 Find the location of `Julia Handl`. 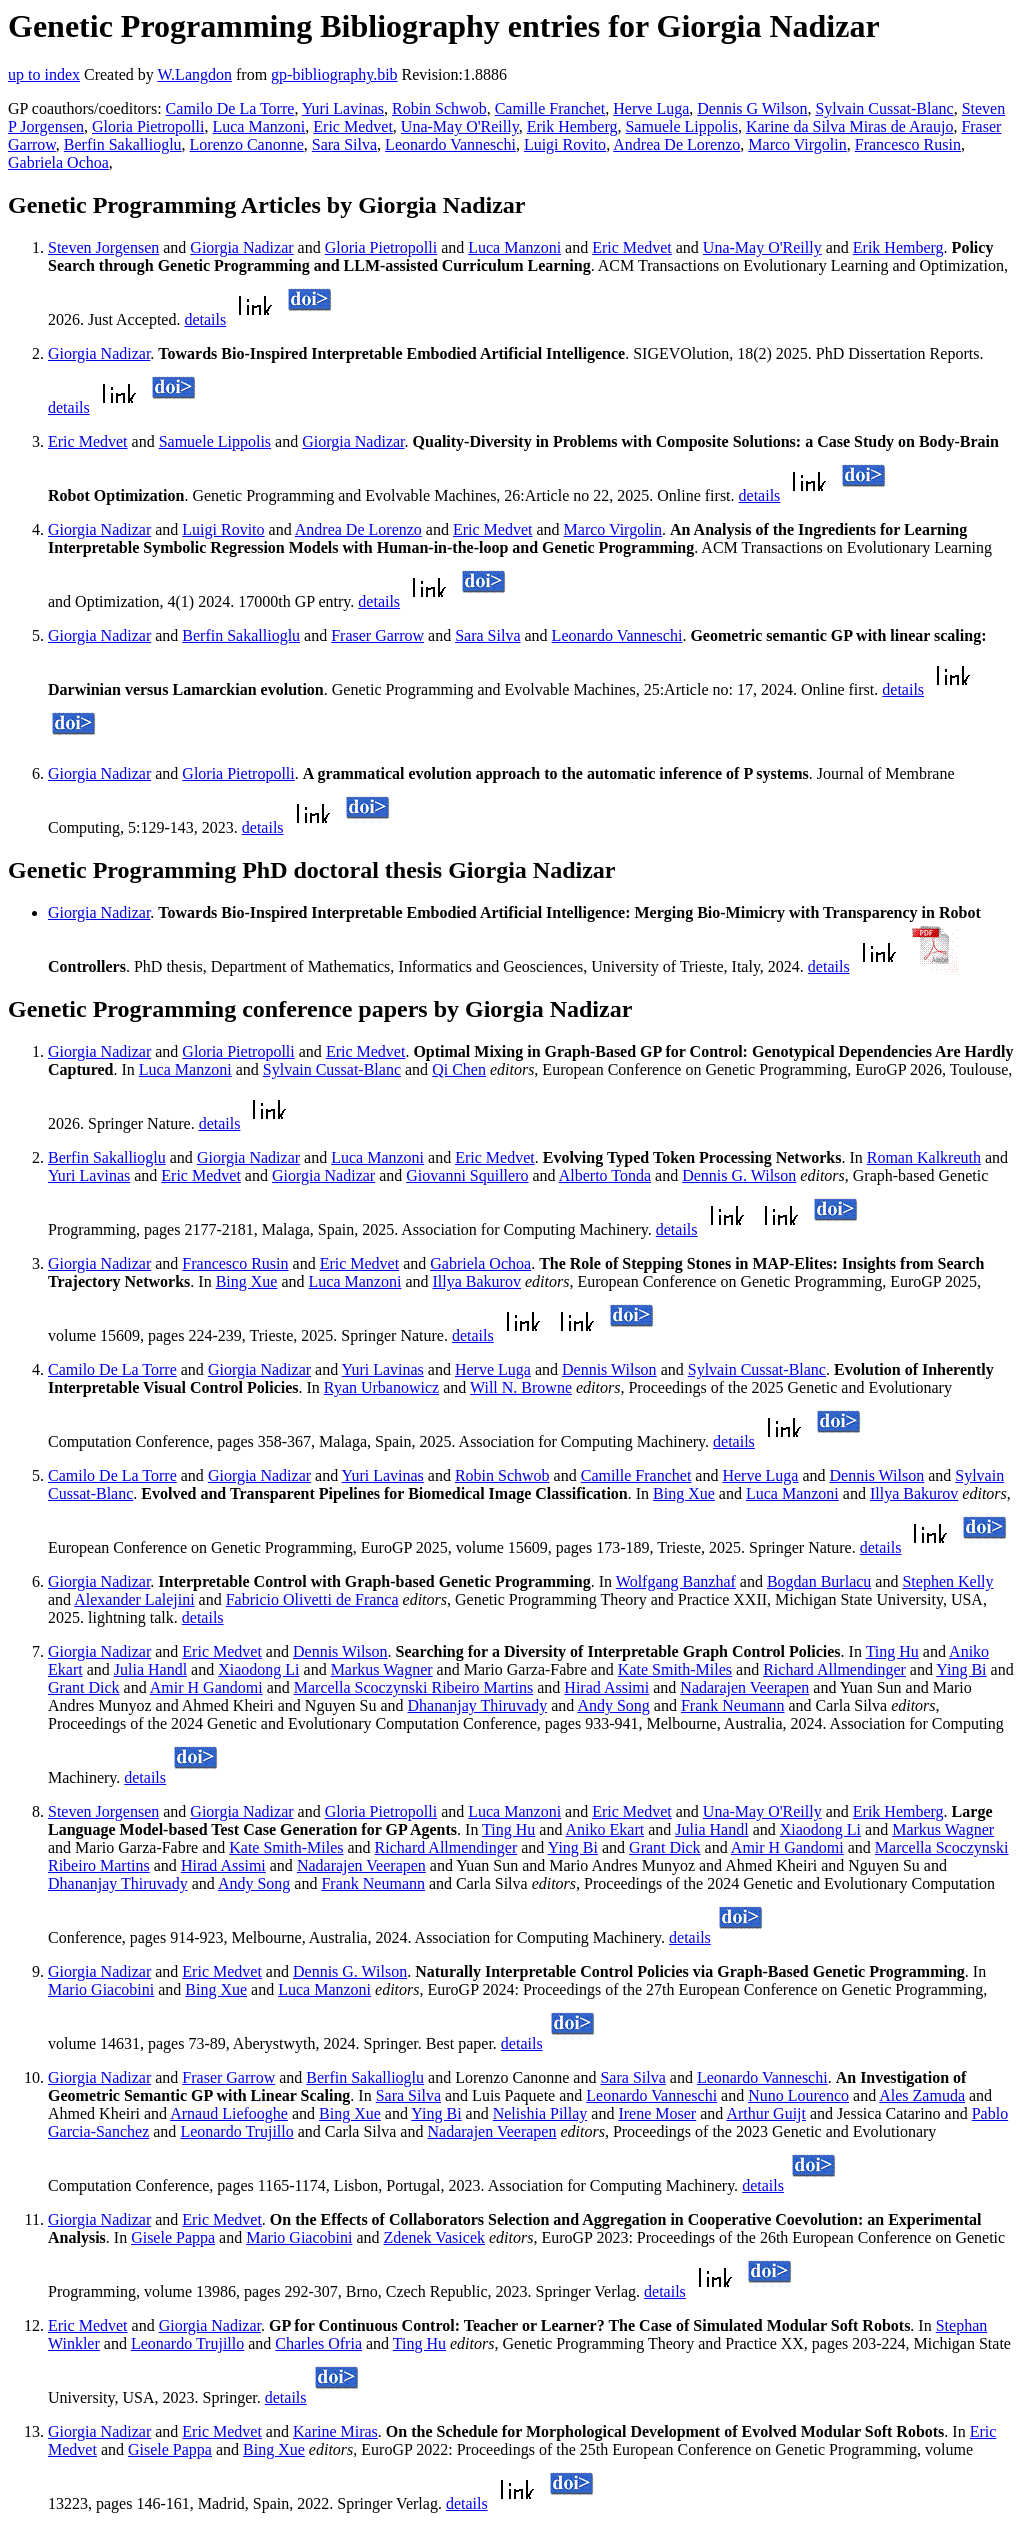

Julia Handl is located at coordinates (150, 1669).